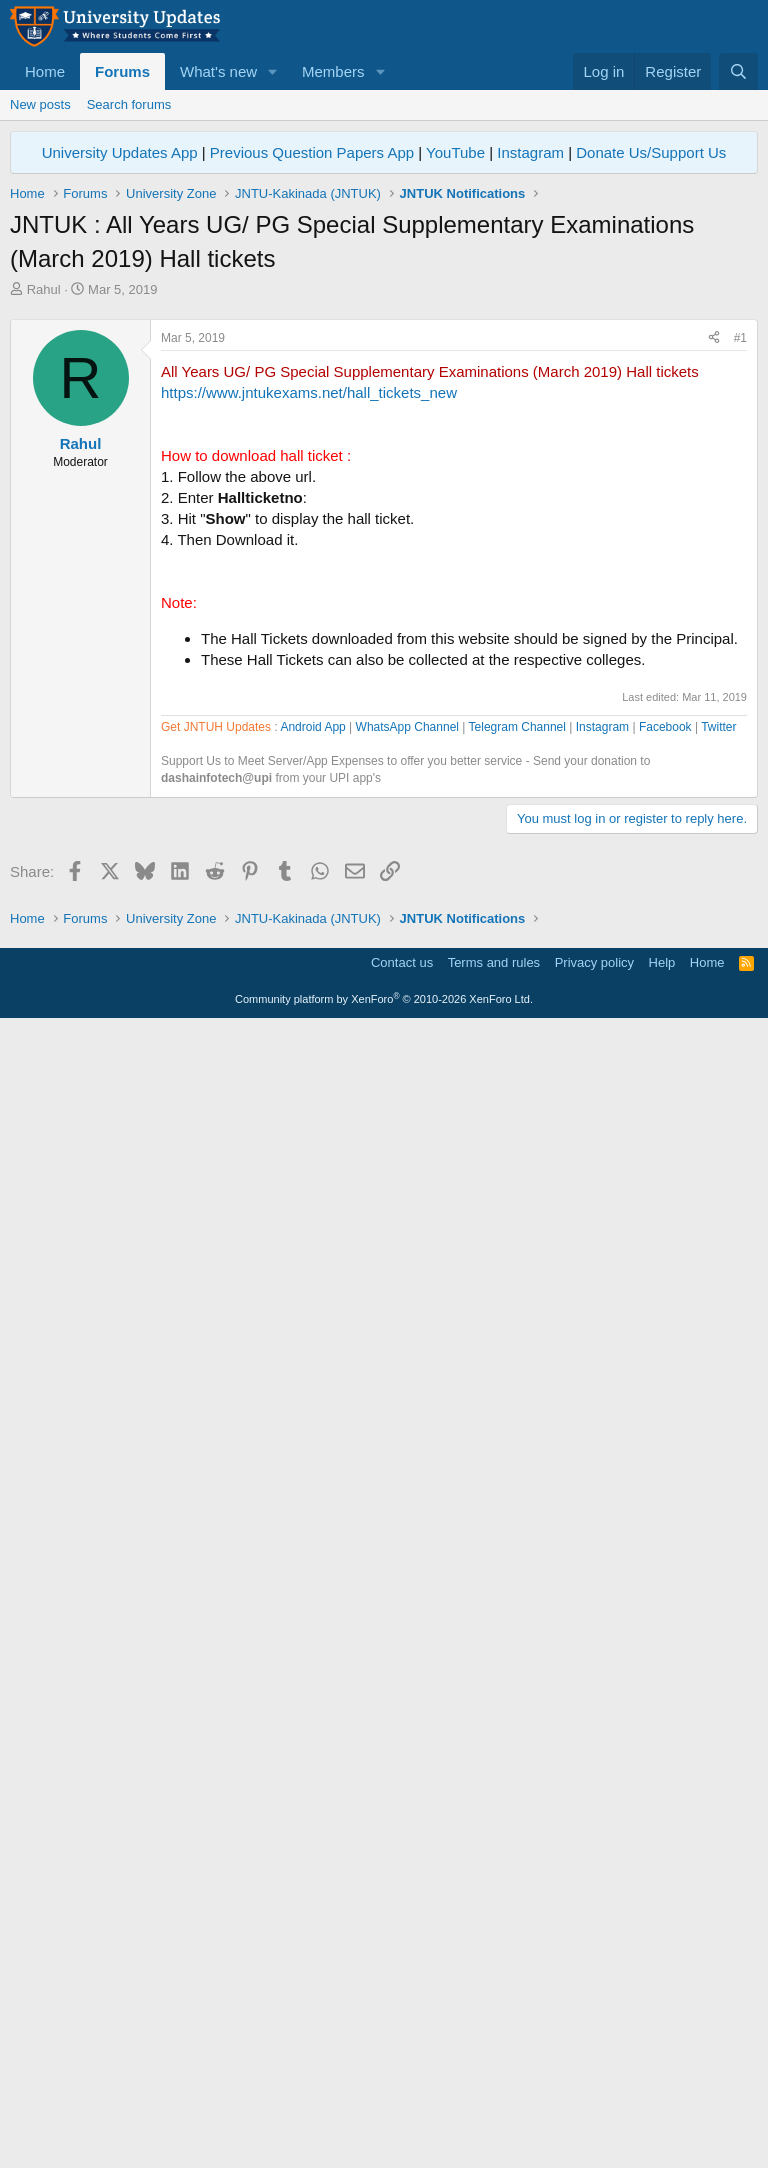 Image resolution: width=768 pixels, height=2168 pixels. Describe the element at coordinates (45, 71) in the screenshot. I see `Home` at that location.